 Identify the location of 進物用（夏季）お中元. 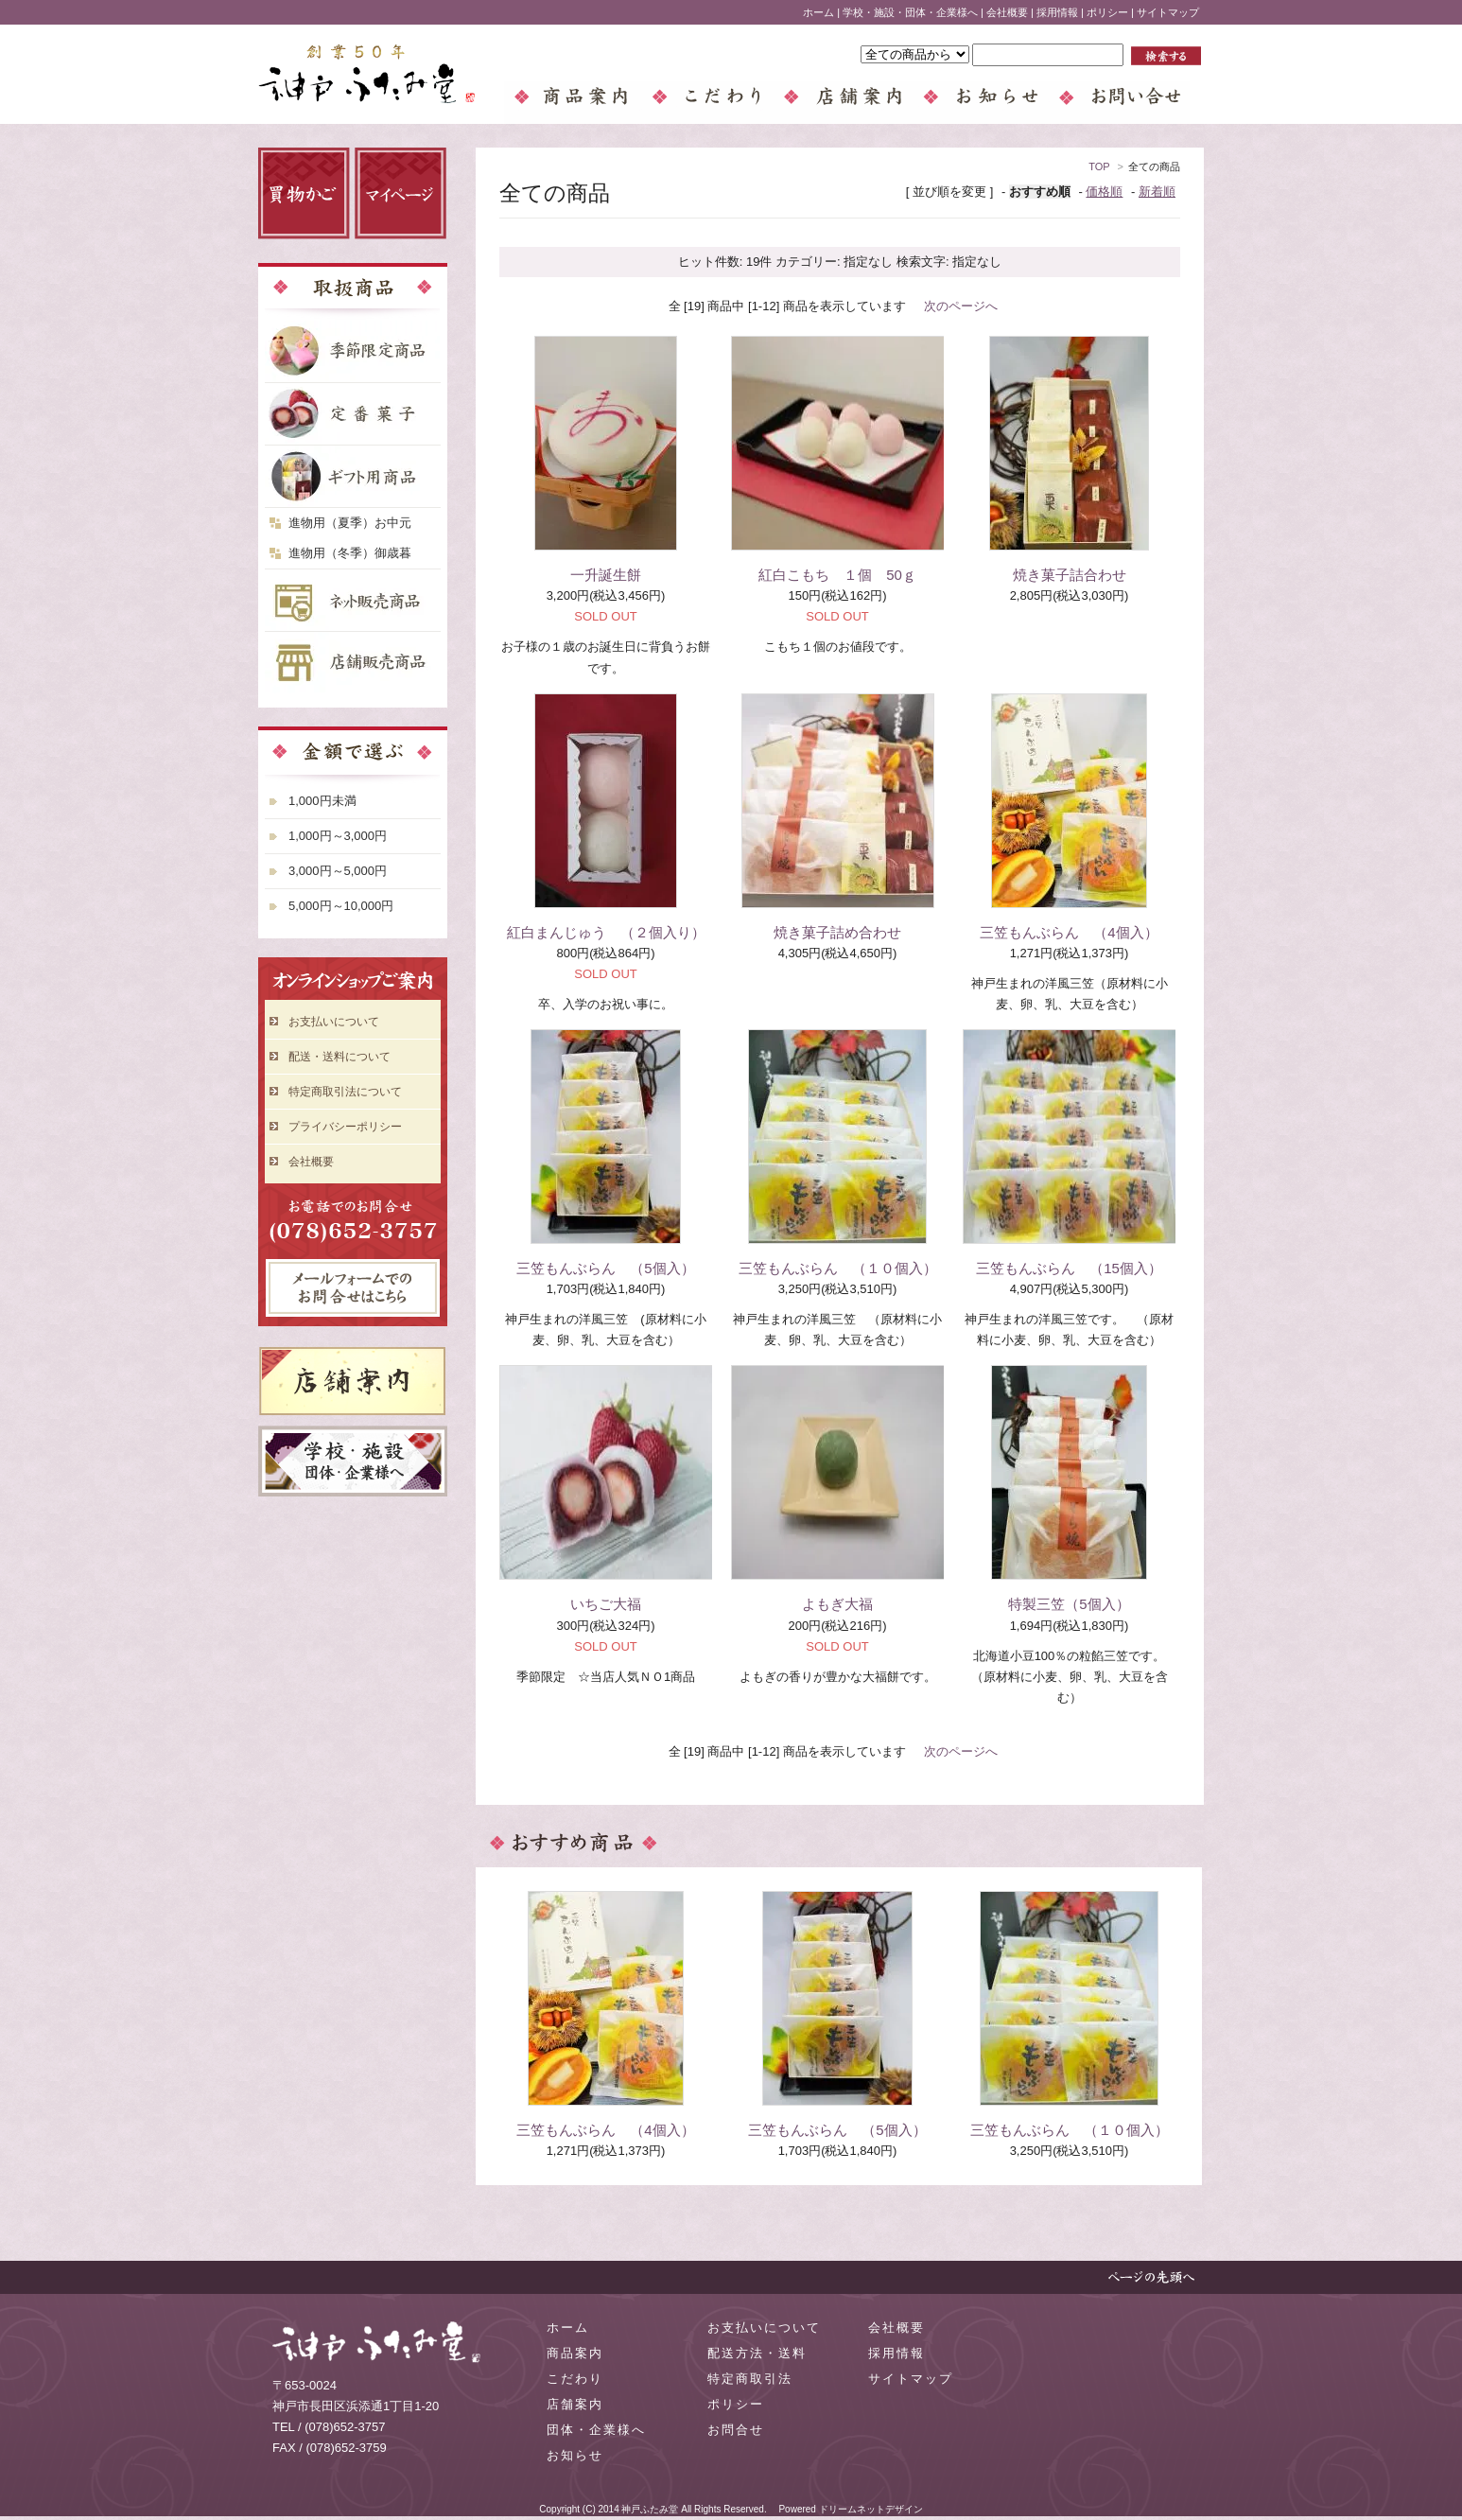
(349, 523).